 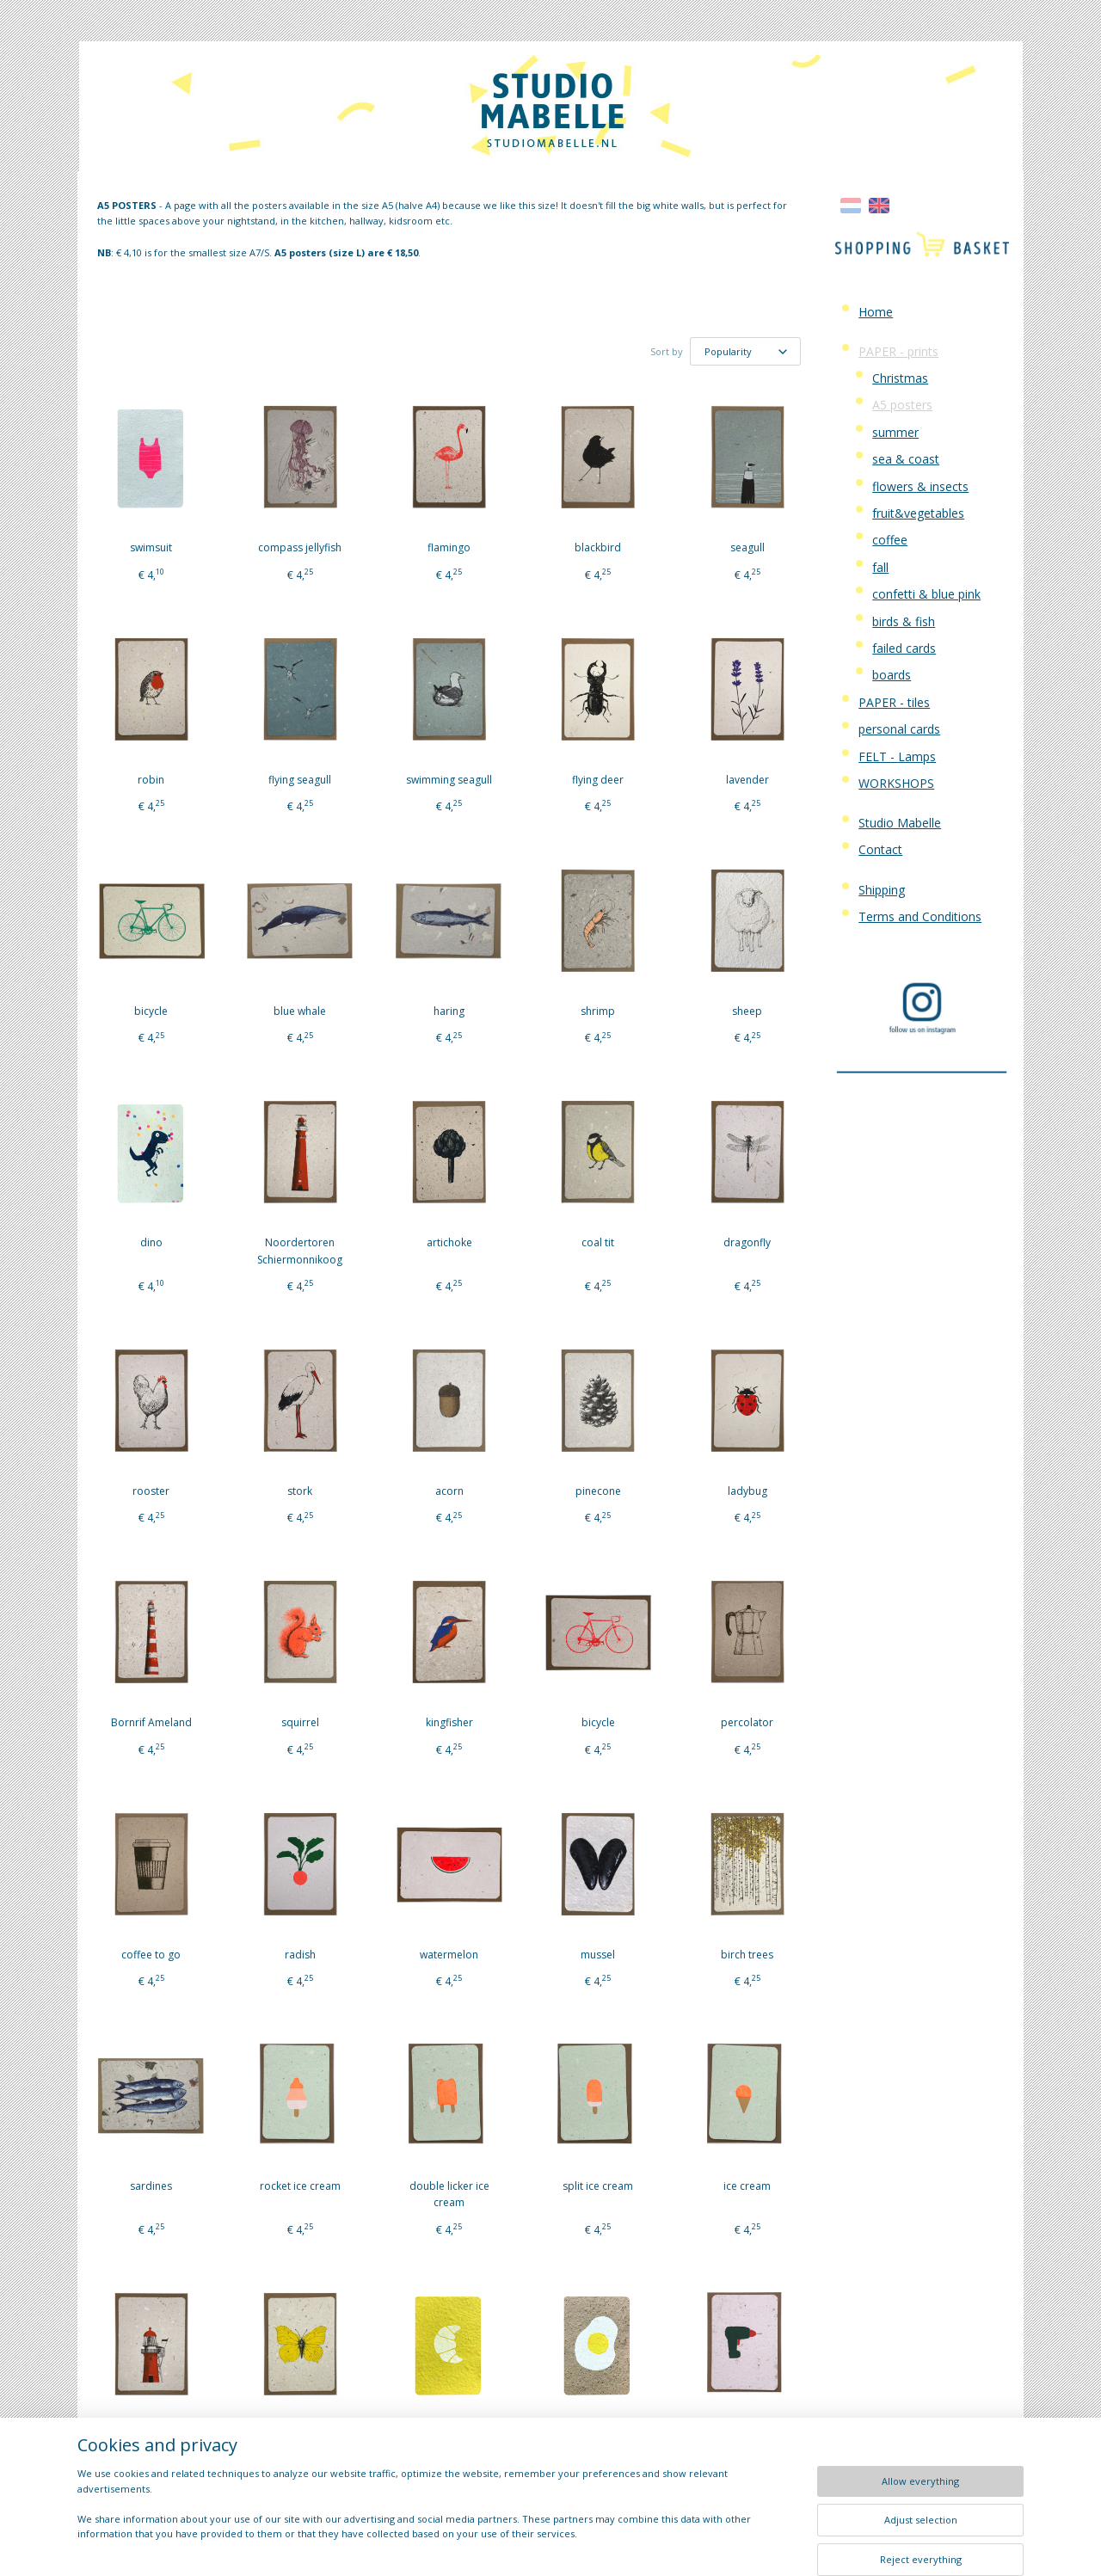 What do you see at coordinates (747, 2186) in the screenshot?
I see `ice cream` at bounding box center [747, 2186].